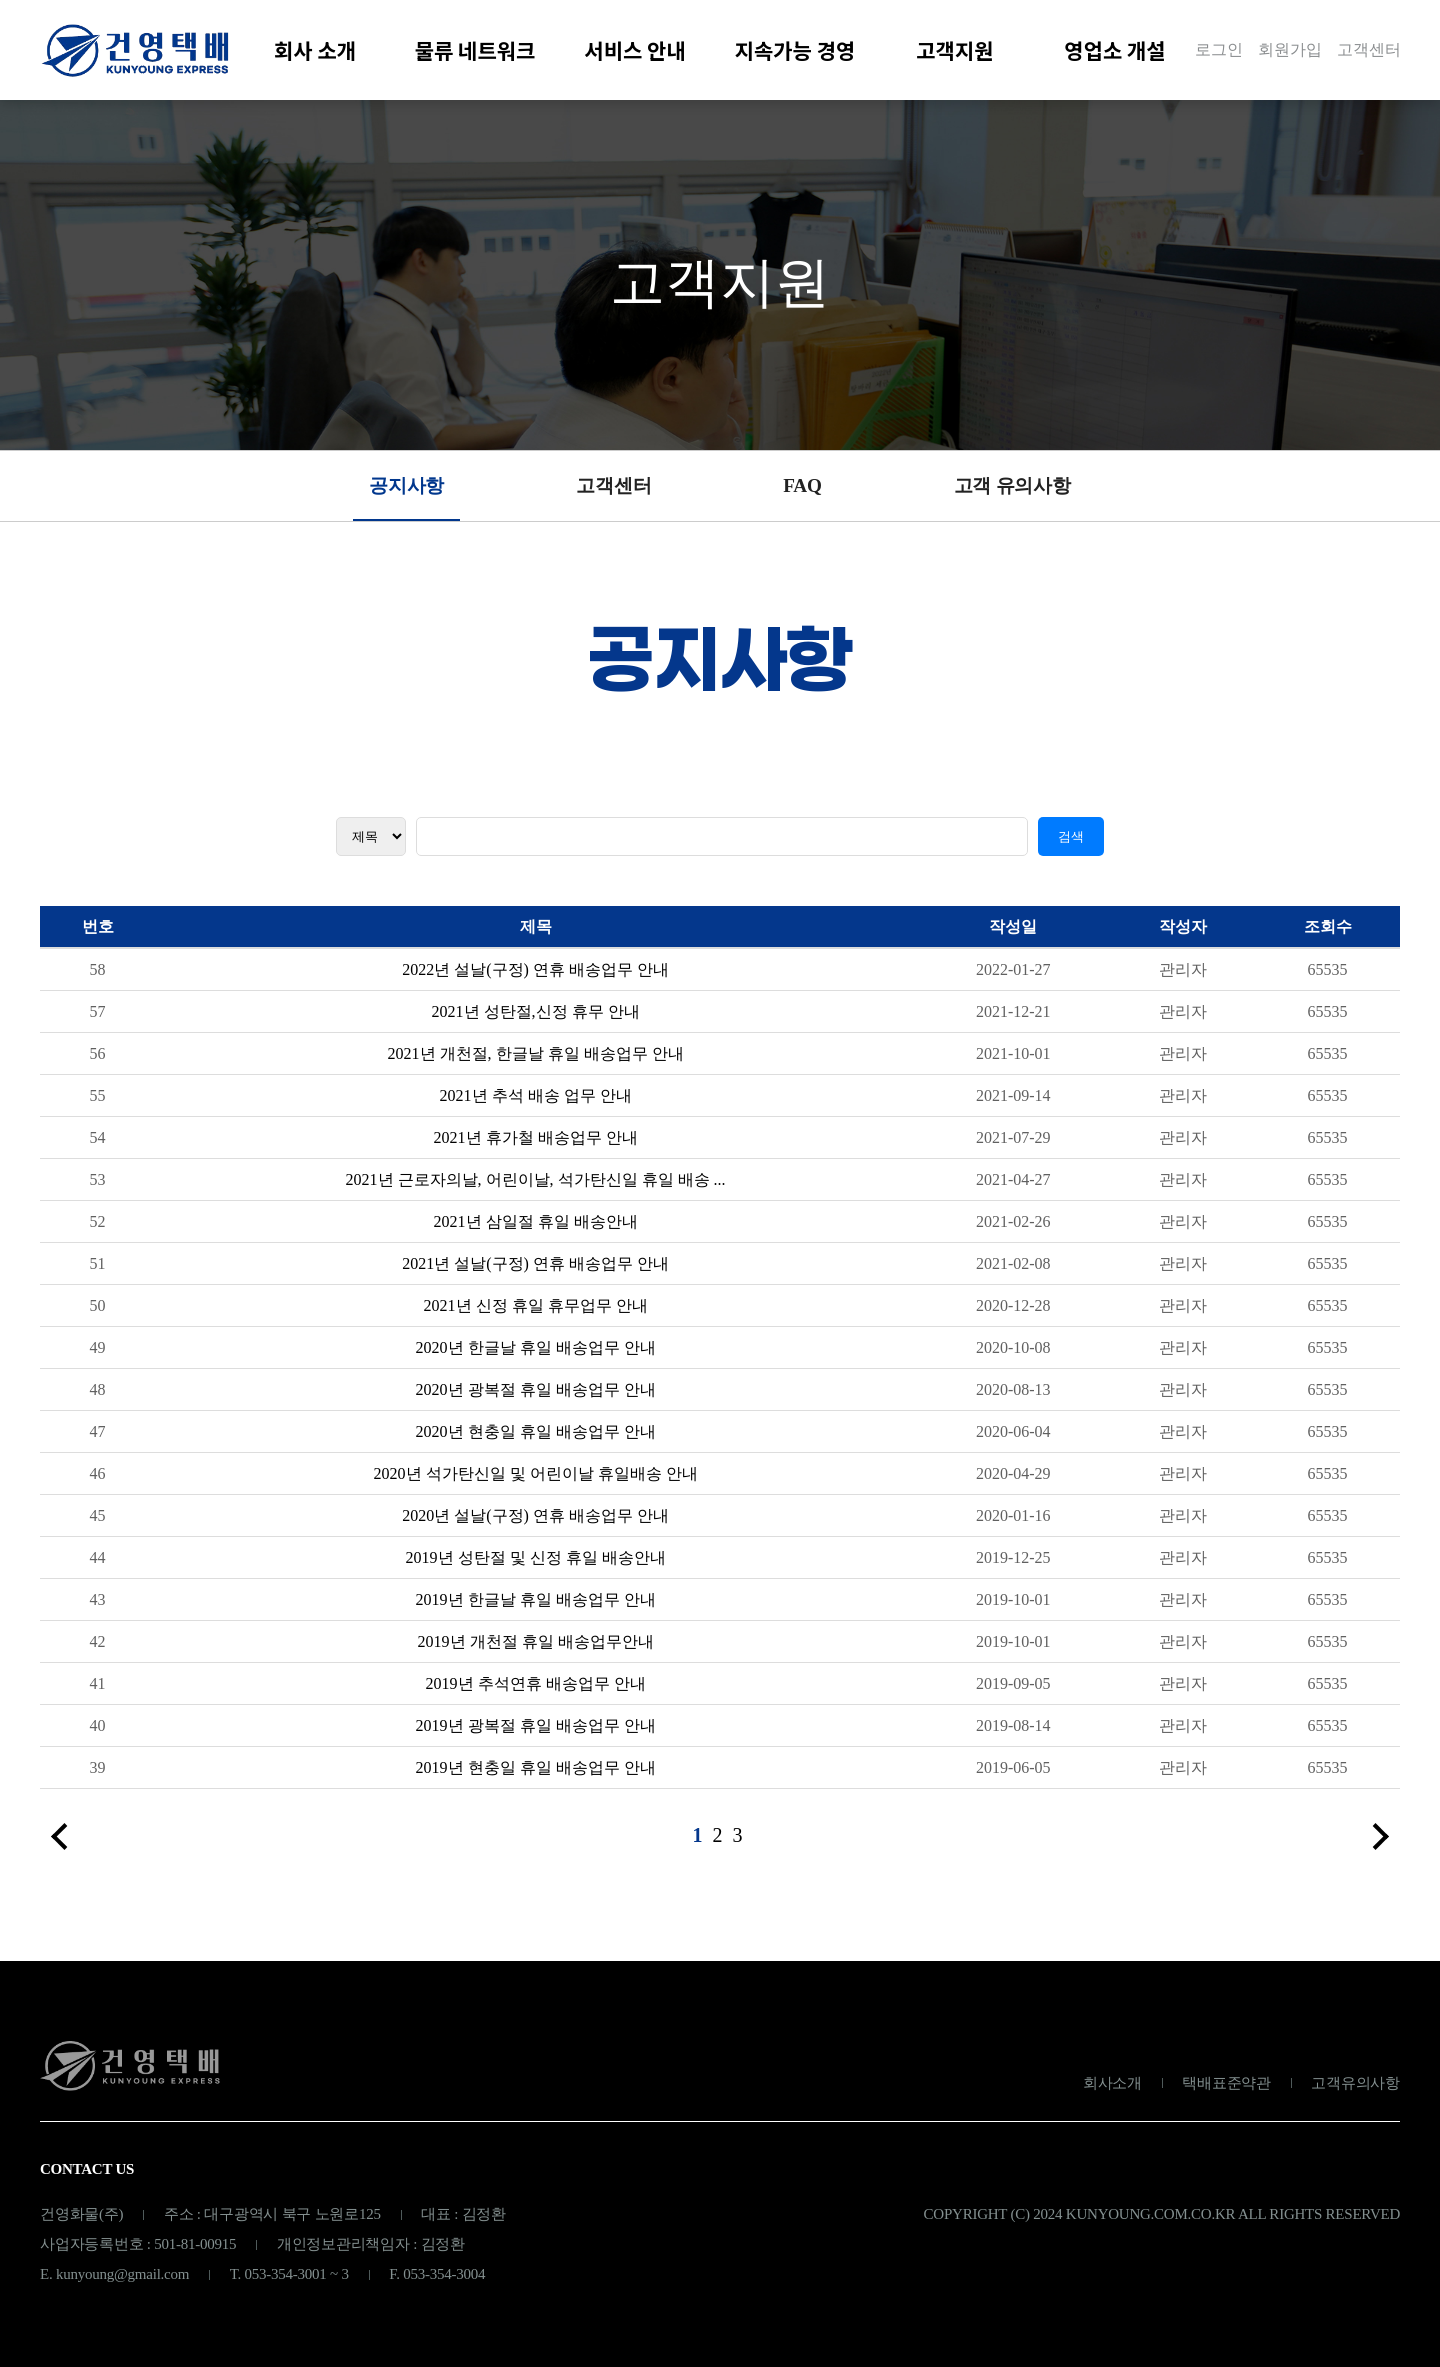 The width and height of the screenshot is (1440, 2367). I want to click on 고객유의사항, so click(1355, 2083).